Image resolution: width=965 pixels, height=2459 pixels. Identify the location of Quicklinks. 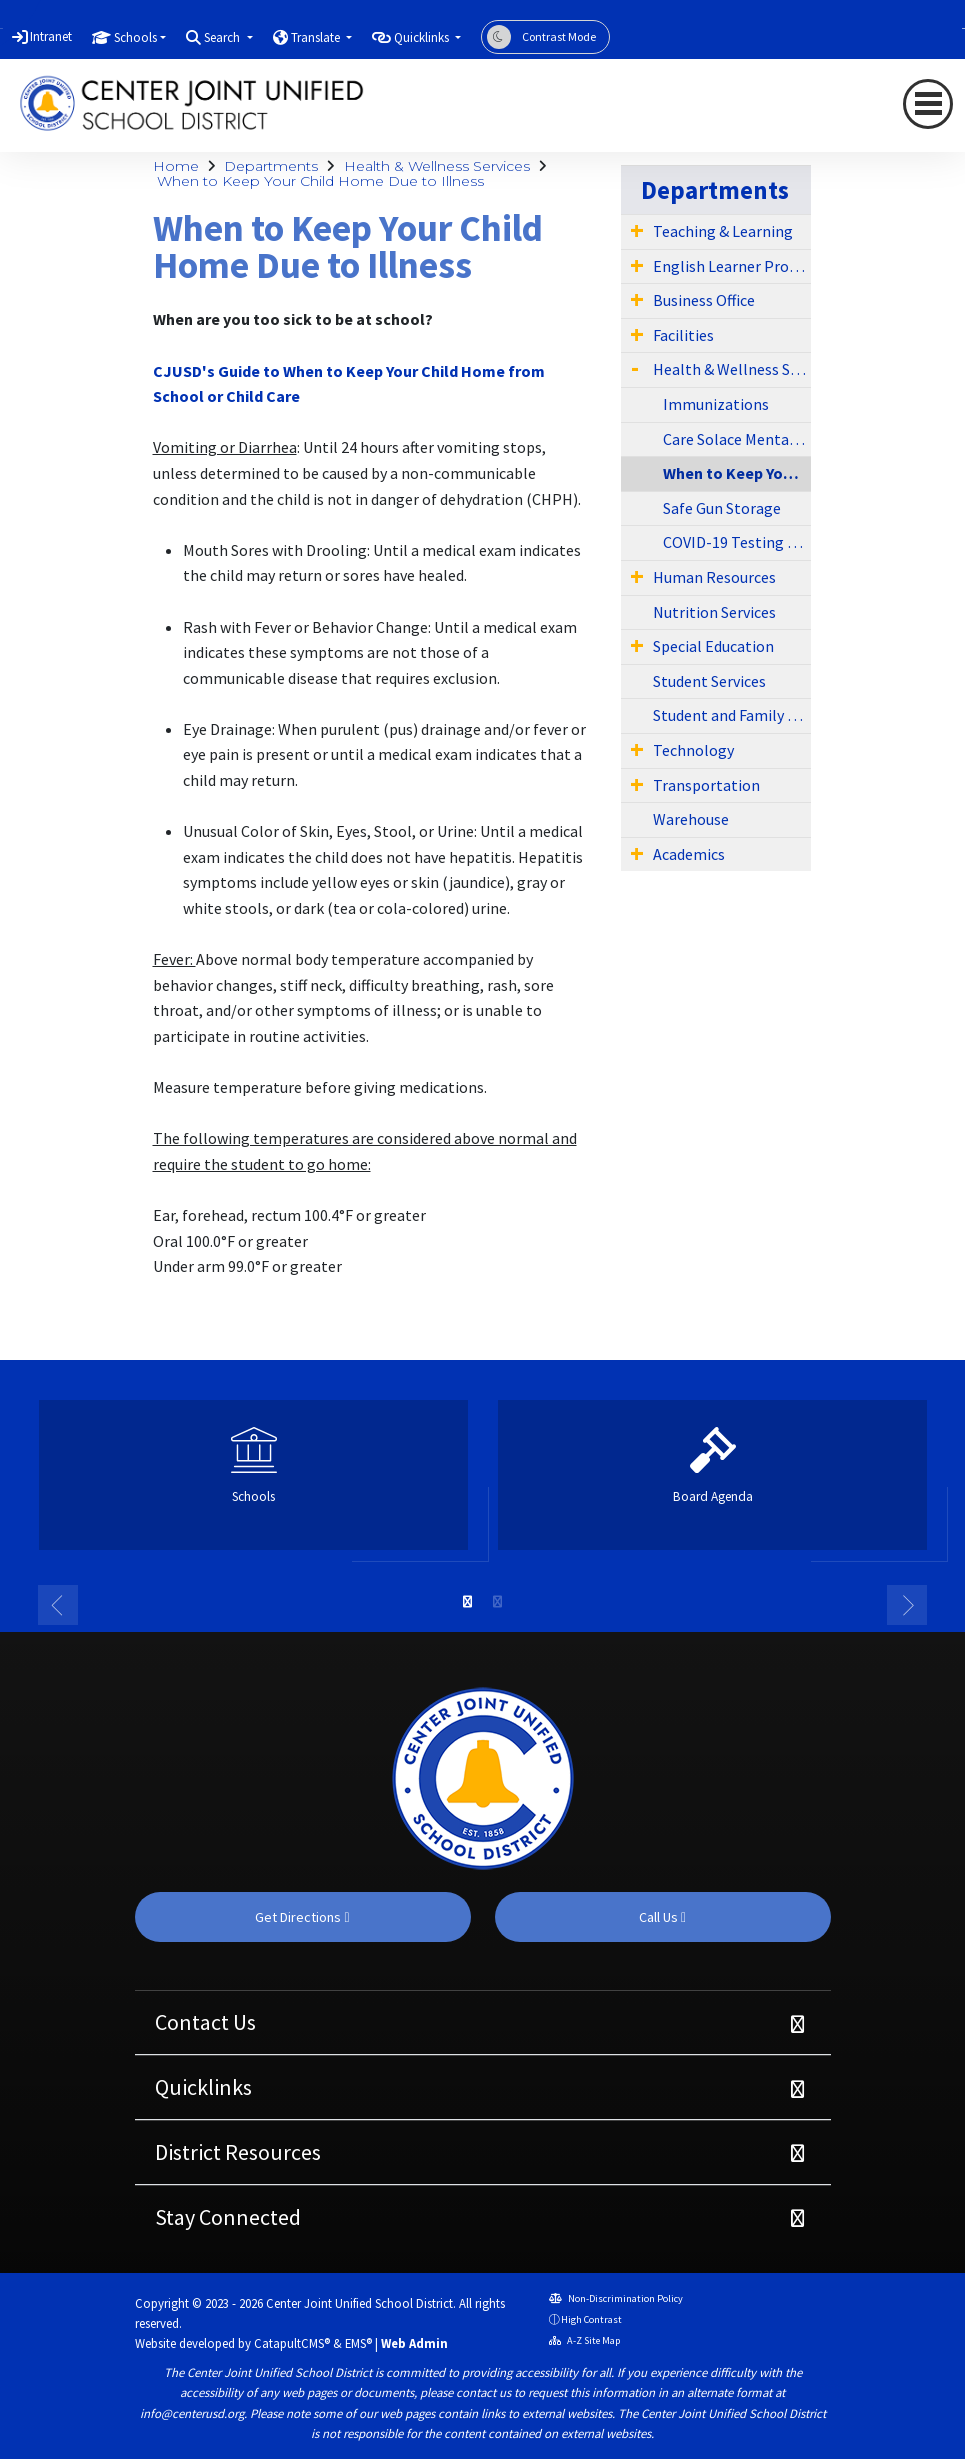
(203, 2087).